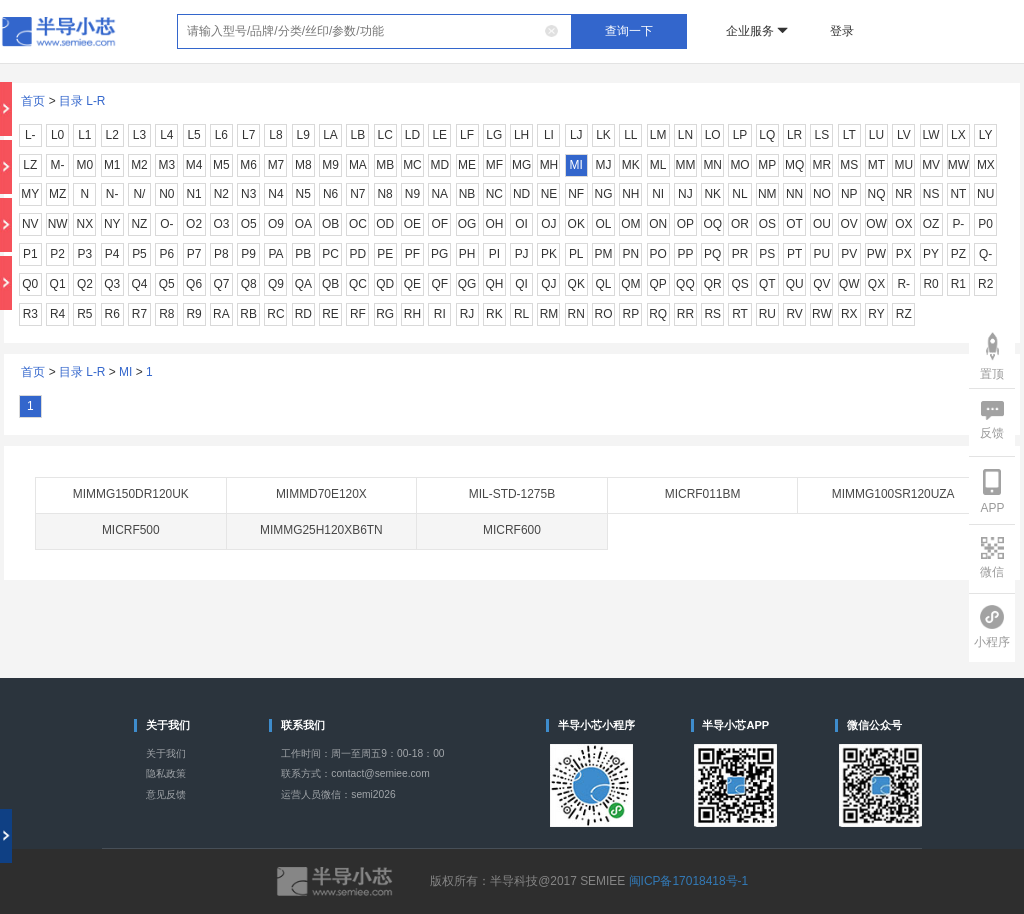 Image resolution: width=1024 pixels, height=914 pixels. What do you see at coordinates (248, 165) in the screenshot?
I see `M6` at bounding box center [248, 165].